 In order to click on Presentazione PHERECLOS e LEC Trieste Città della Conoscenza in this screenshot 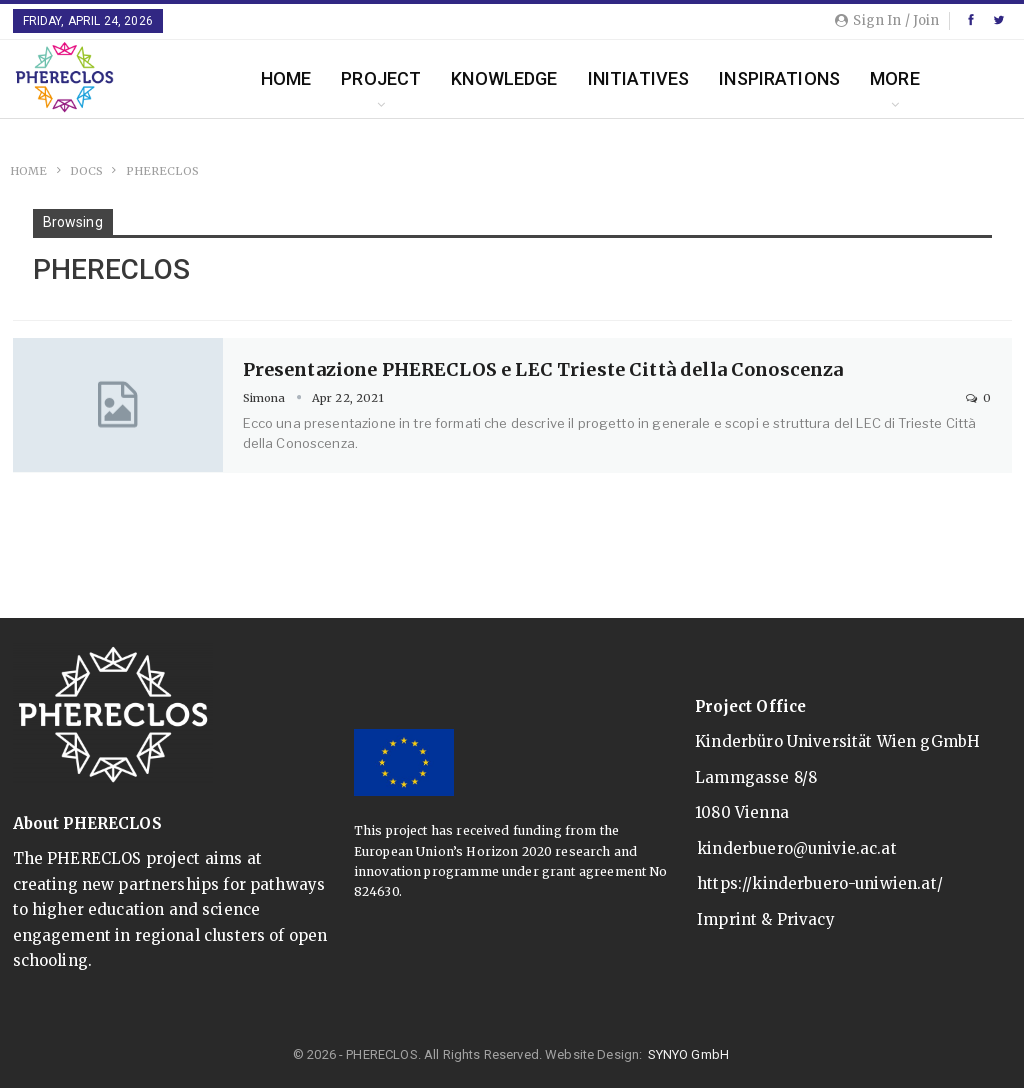, I will do `click(543, 369)`.